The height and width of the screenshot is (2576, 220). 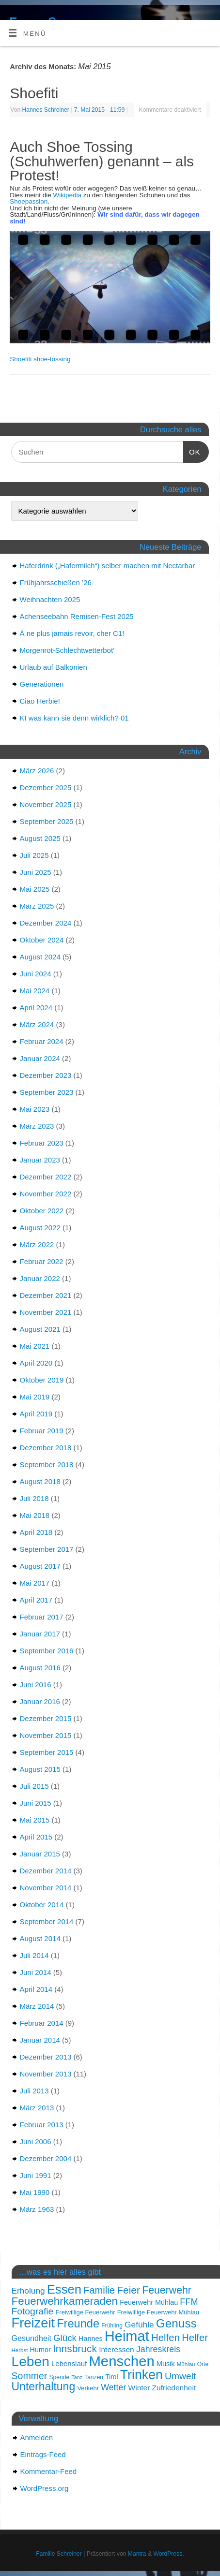 What do you see at coordinates (35, 1583) in the screenshot?
I see `Mai 2017` at bounding box center [35, 1583].